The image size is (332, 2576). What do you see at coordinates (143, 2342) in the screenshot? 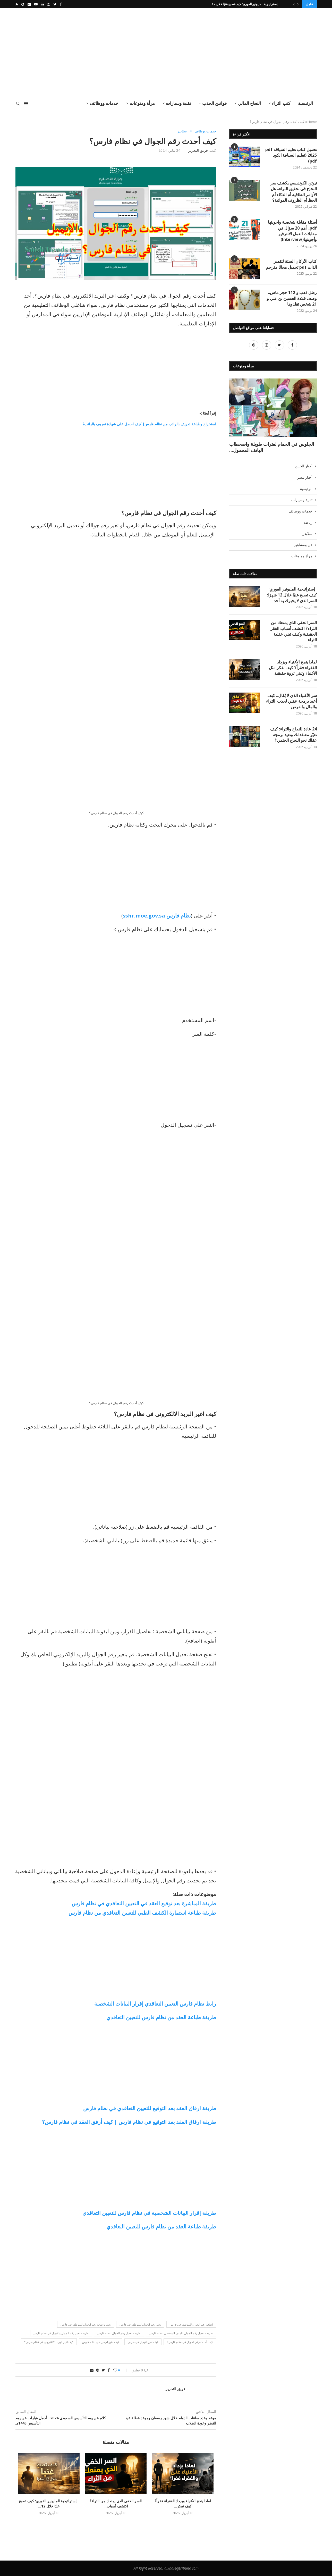
I see `كيف اغير الايميل في فارس` at bounding box center [143, 2342].